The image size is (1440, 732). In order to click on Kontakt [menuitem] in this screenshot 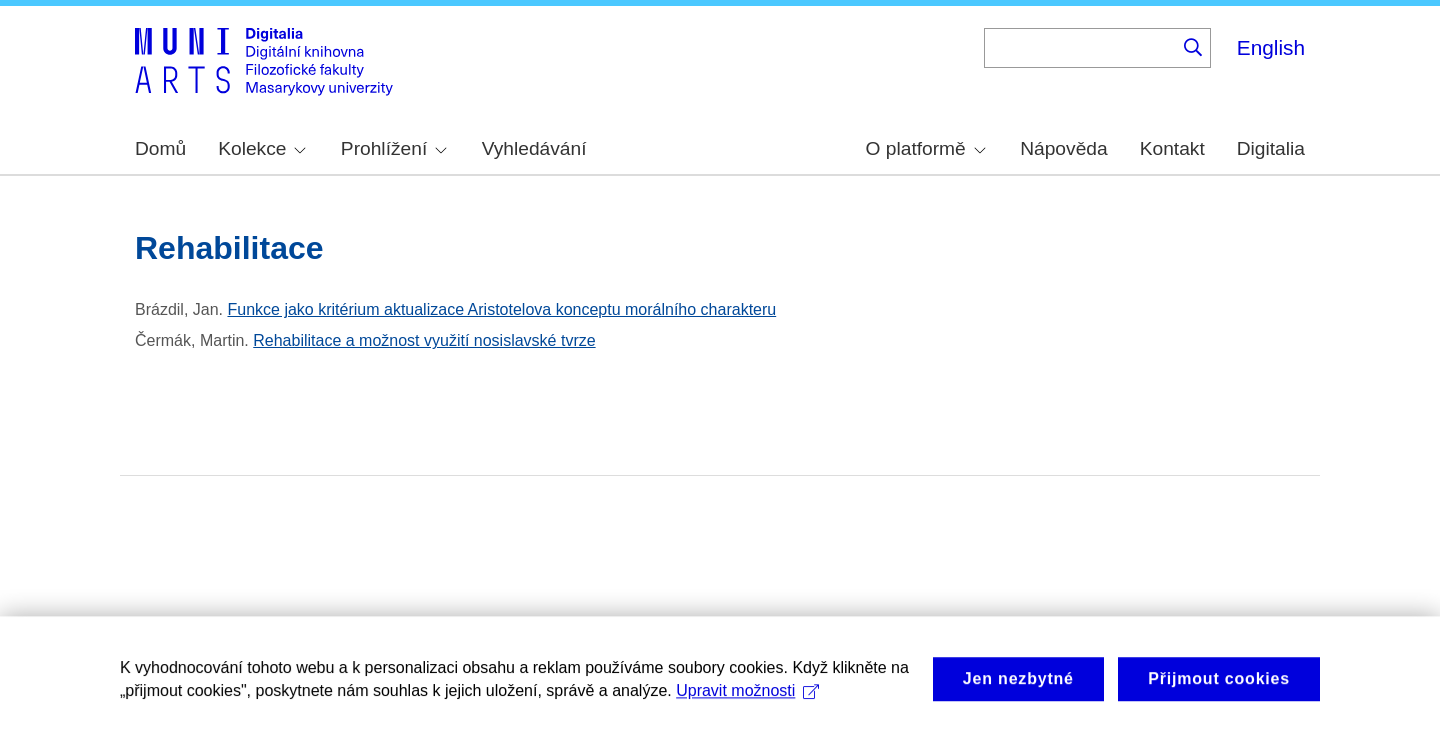, I will do `click(1172, 148)`.